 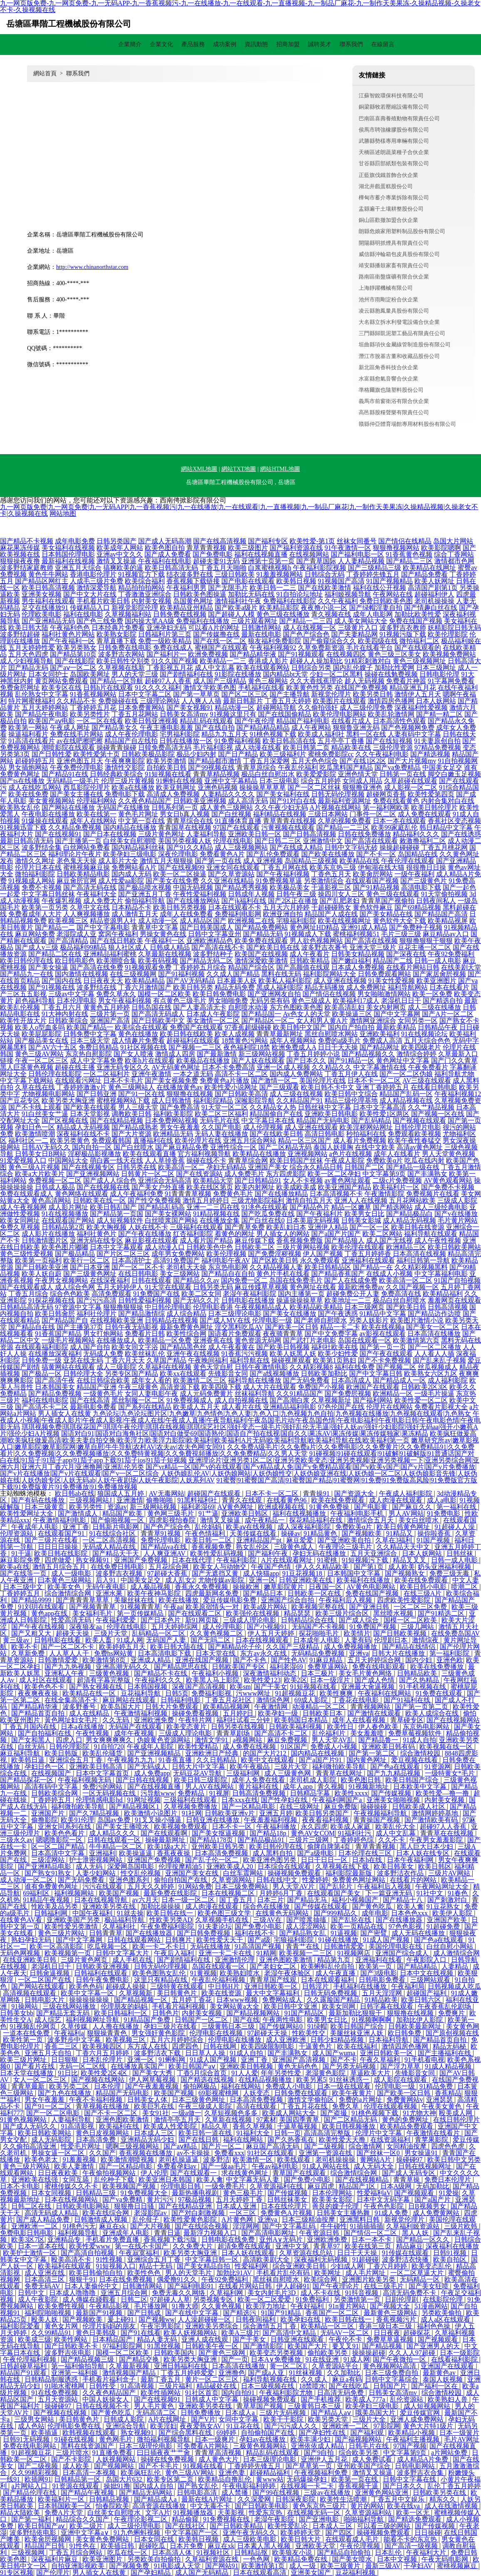 I want to click on 日韩精品字幕, so click(x=311, y=1793).